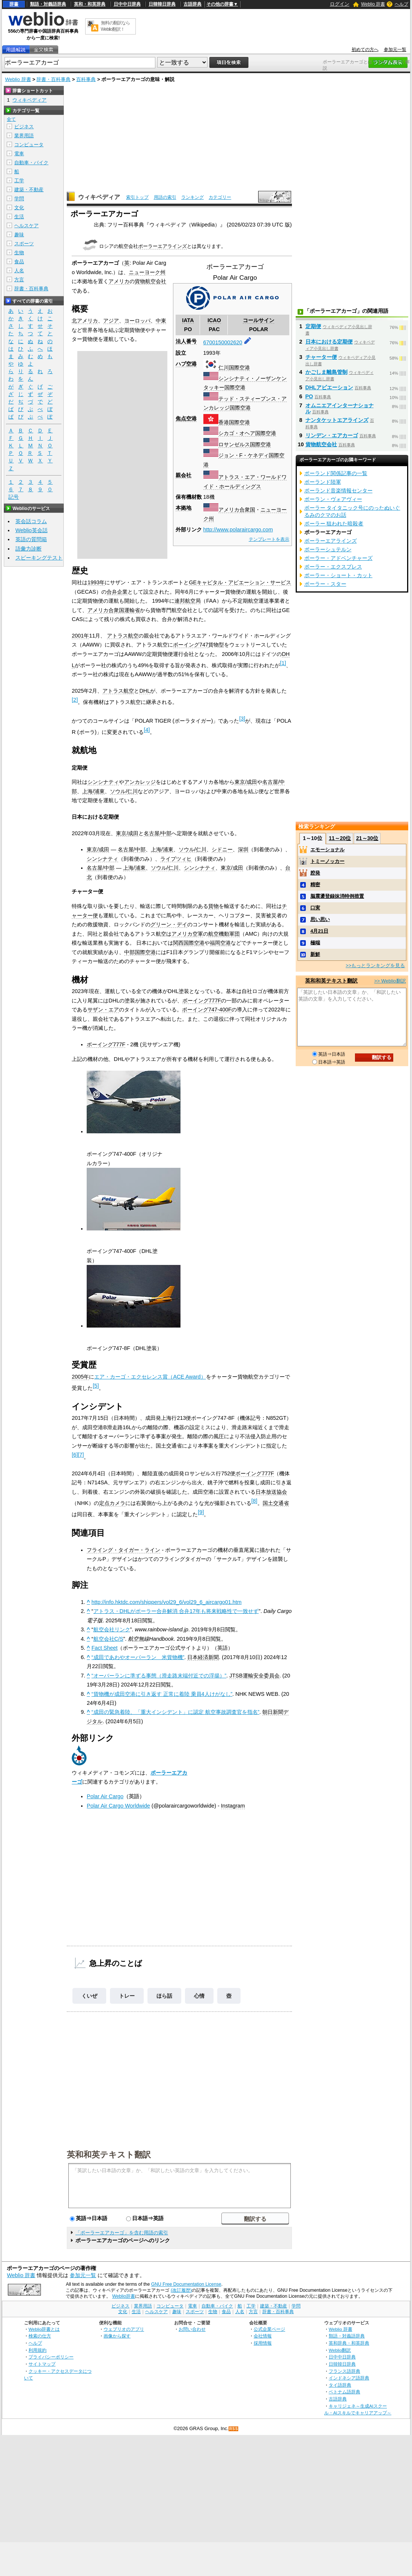 The width and height of the screenshot is (412, 2576). Describe the element at coordinates (395, 49) in the screenshot. I see `参加元一覧` at that location.